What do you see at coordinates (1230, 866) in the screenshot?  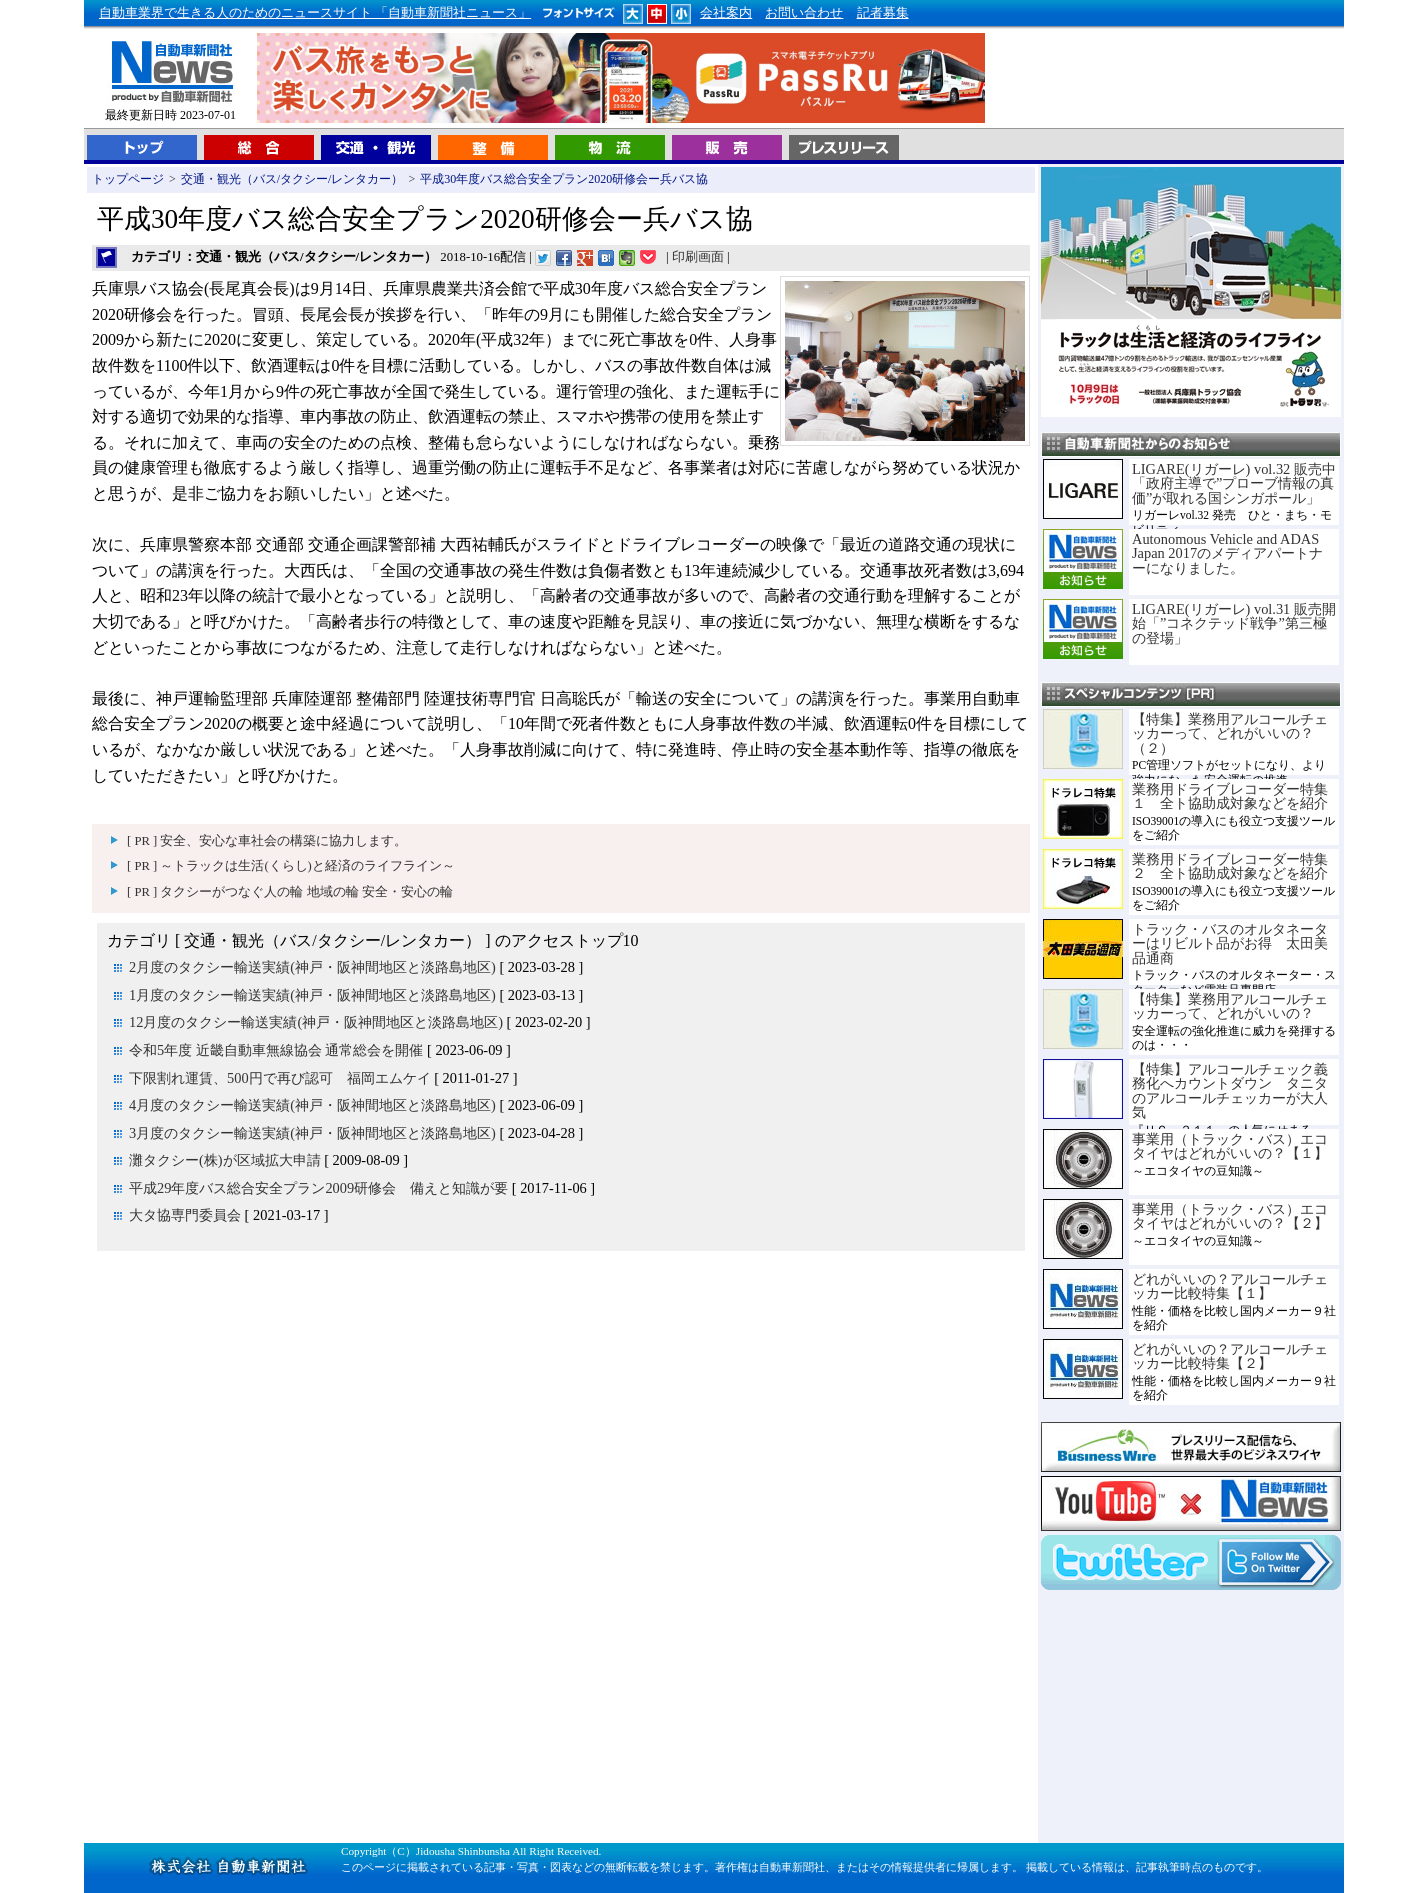 I see `業務用ドライブレコーダー特集２ 全ト協助成対象などを紹介` at bounding box center [1230, 866].